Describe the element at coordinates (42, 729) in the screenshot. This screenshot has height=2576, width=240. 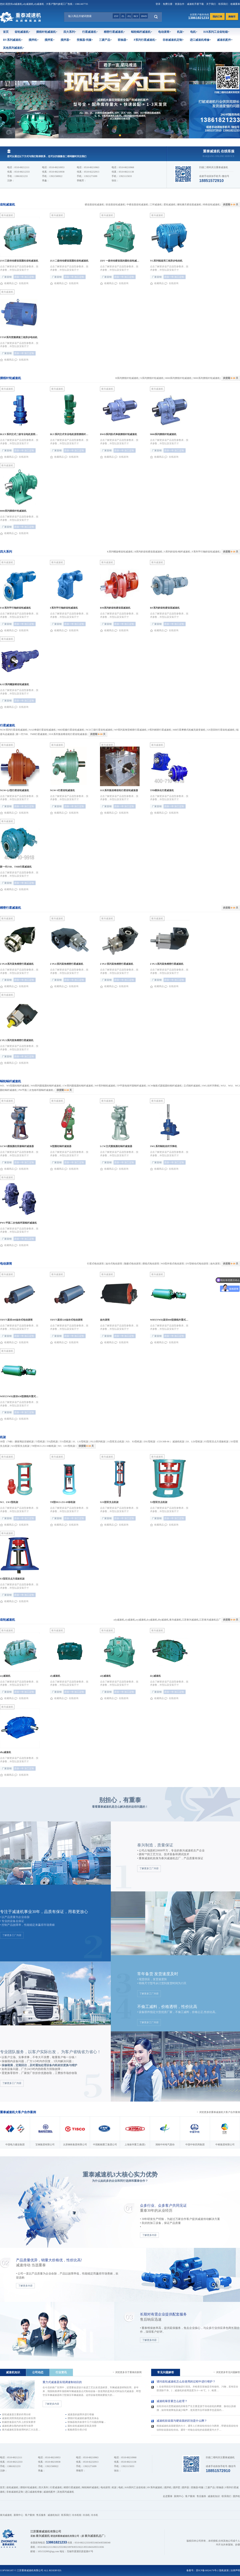
I see `NAD单级行星齿轮减速机` at that location.